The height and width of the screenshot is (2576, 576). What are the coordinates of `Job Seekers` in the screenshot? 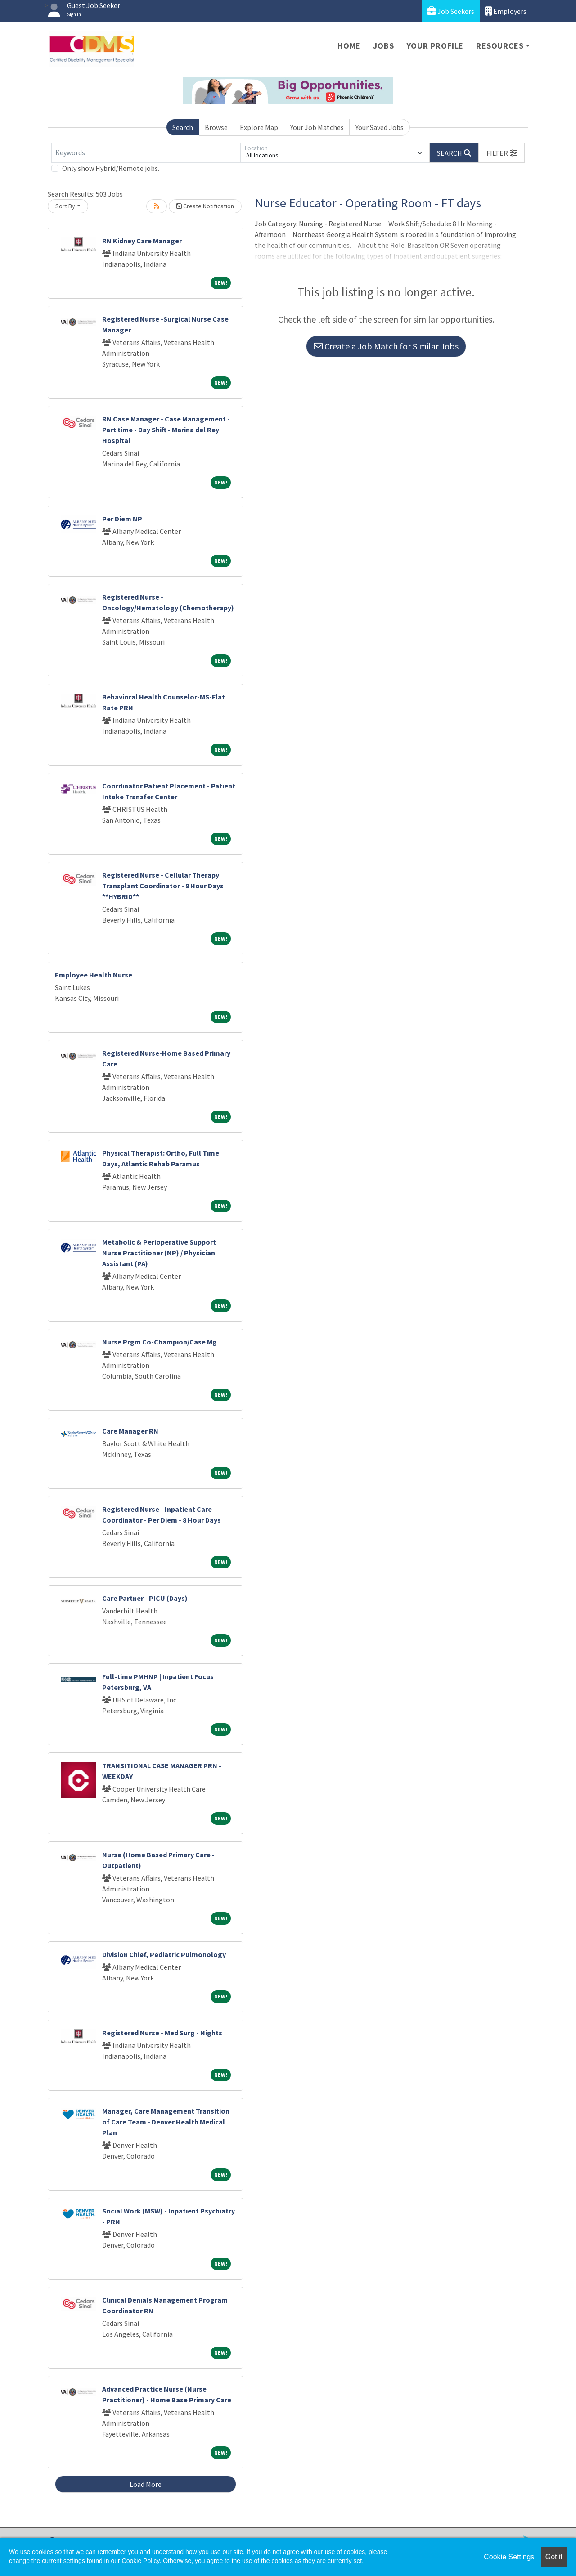 It's located at (450, 11).